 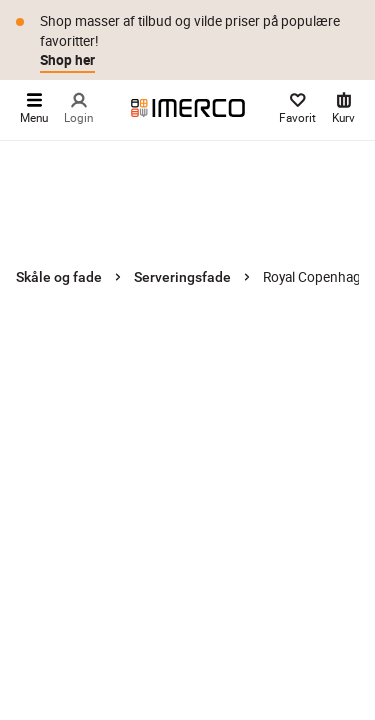 What do you see at coordinates (182, 277) in the screenshot?
I see `Serveringsfade` at bounding box center [182, 277].